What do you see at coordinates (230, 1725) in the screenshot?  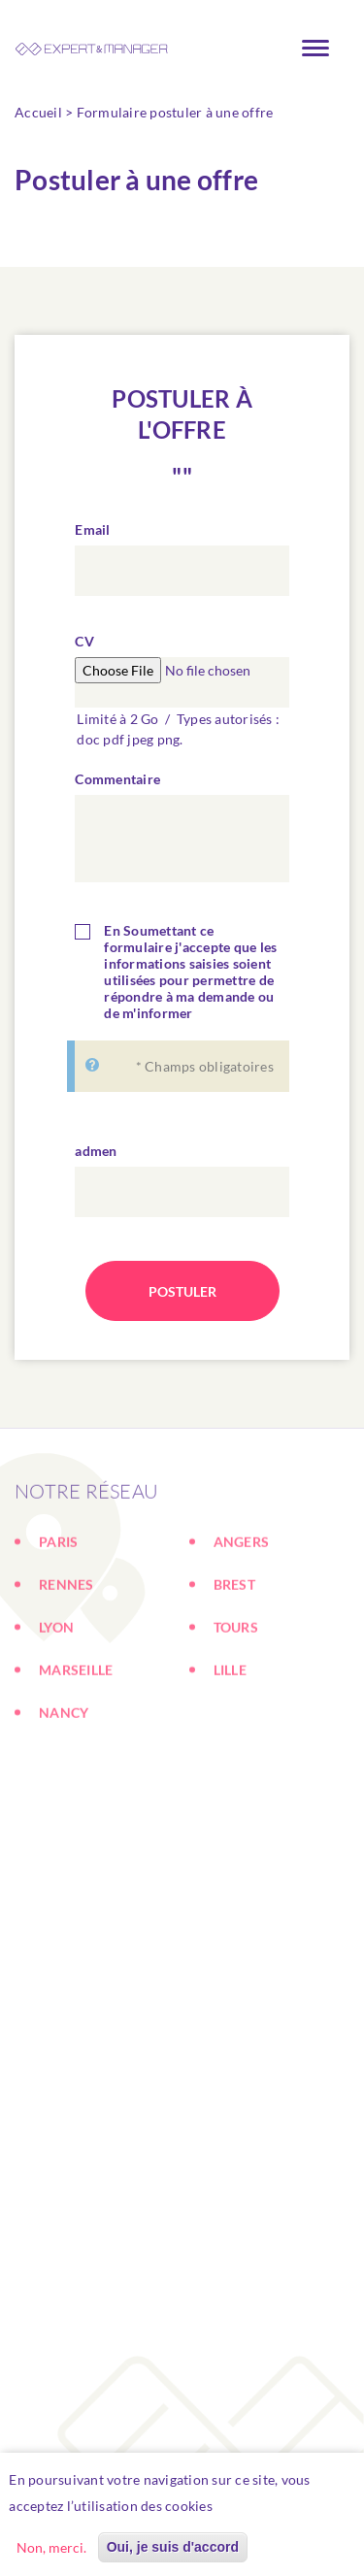 I see `LILLE` at bounding box center [230, 1725].